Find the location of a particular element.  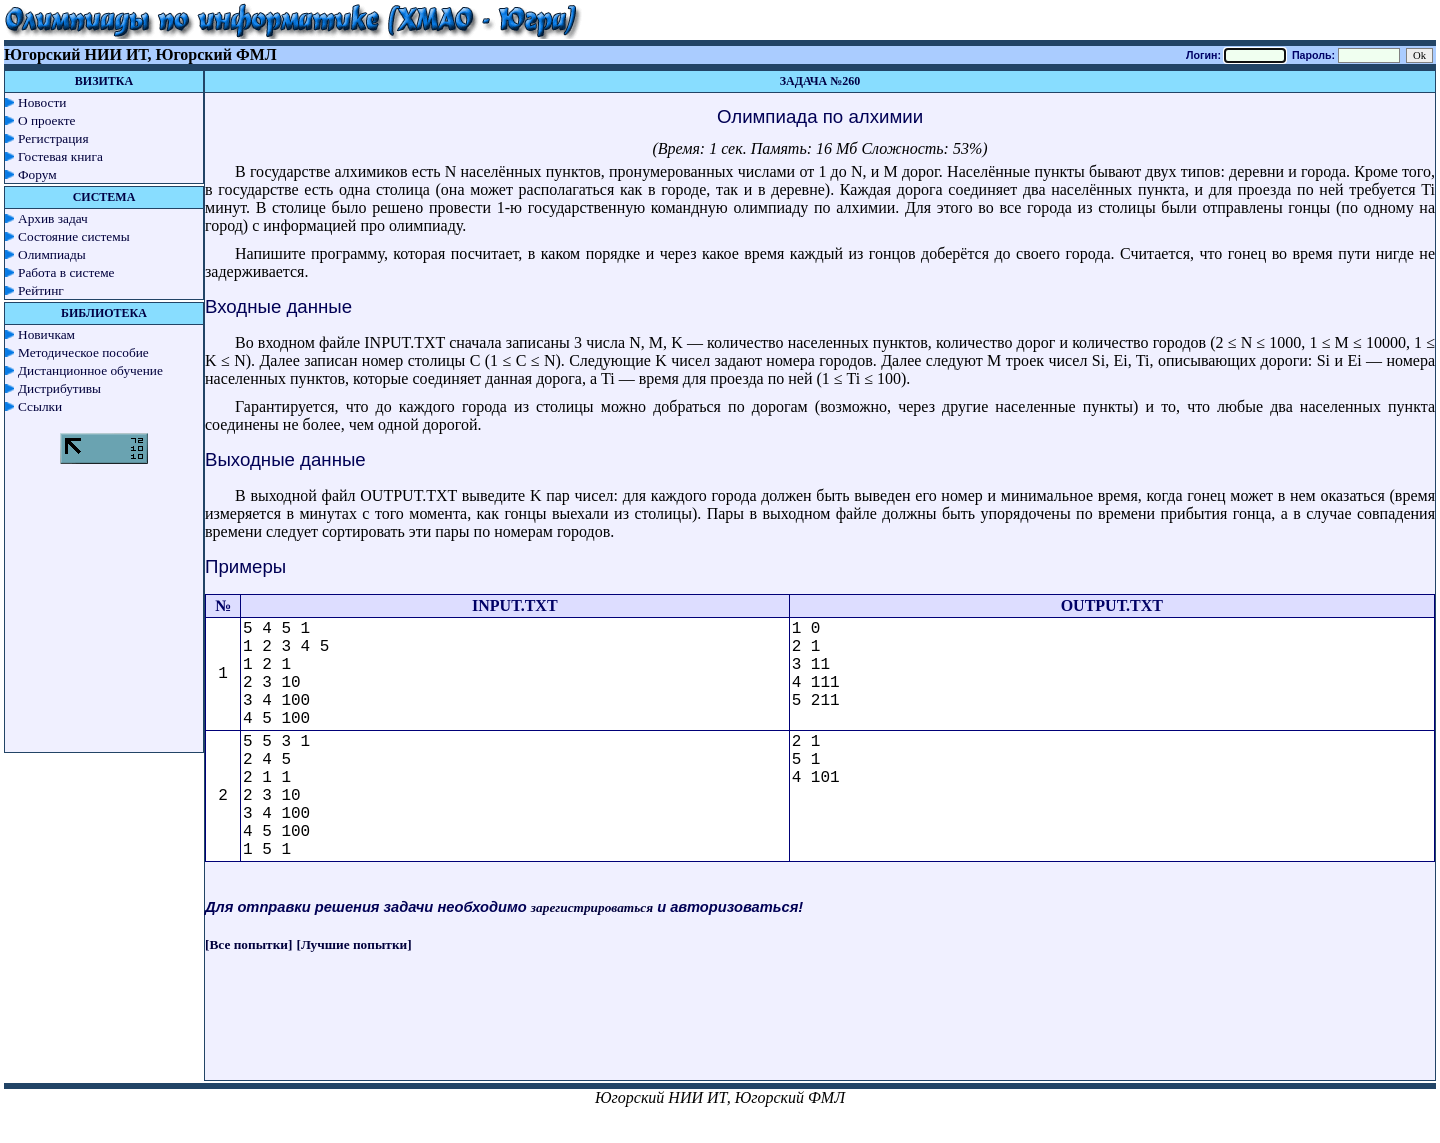

[Лучшие попытки] is located at coordinates (354, 944).